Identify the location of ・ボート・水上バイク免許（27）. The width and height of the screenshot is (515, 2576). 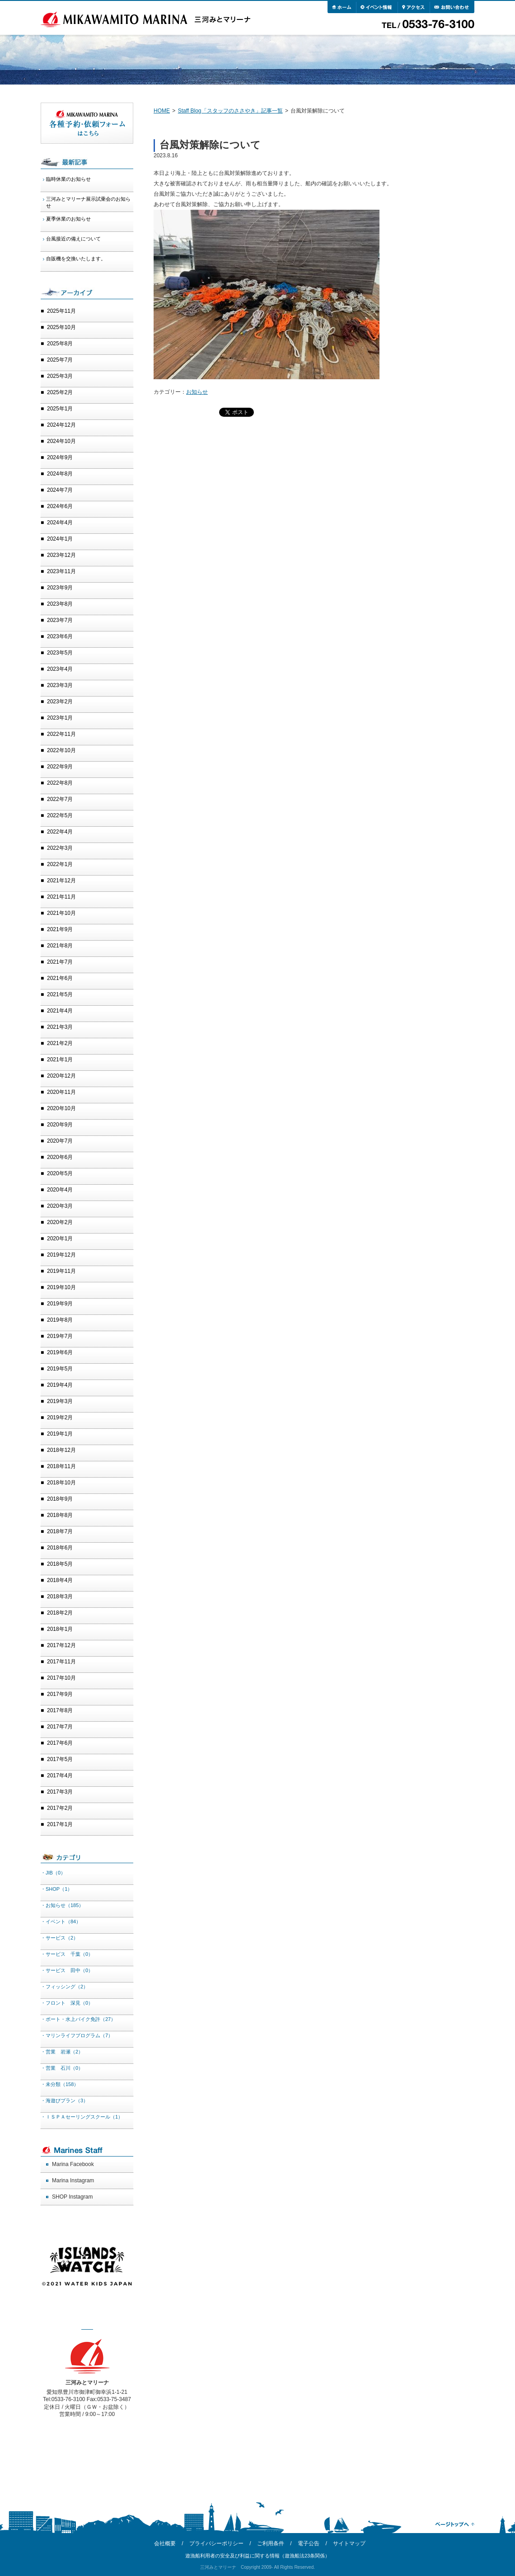
(78, 2019).